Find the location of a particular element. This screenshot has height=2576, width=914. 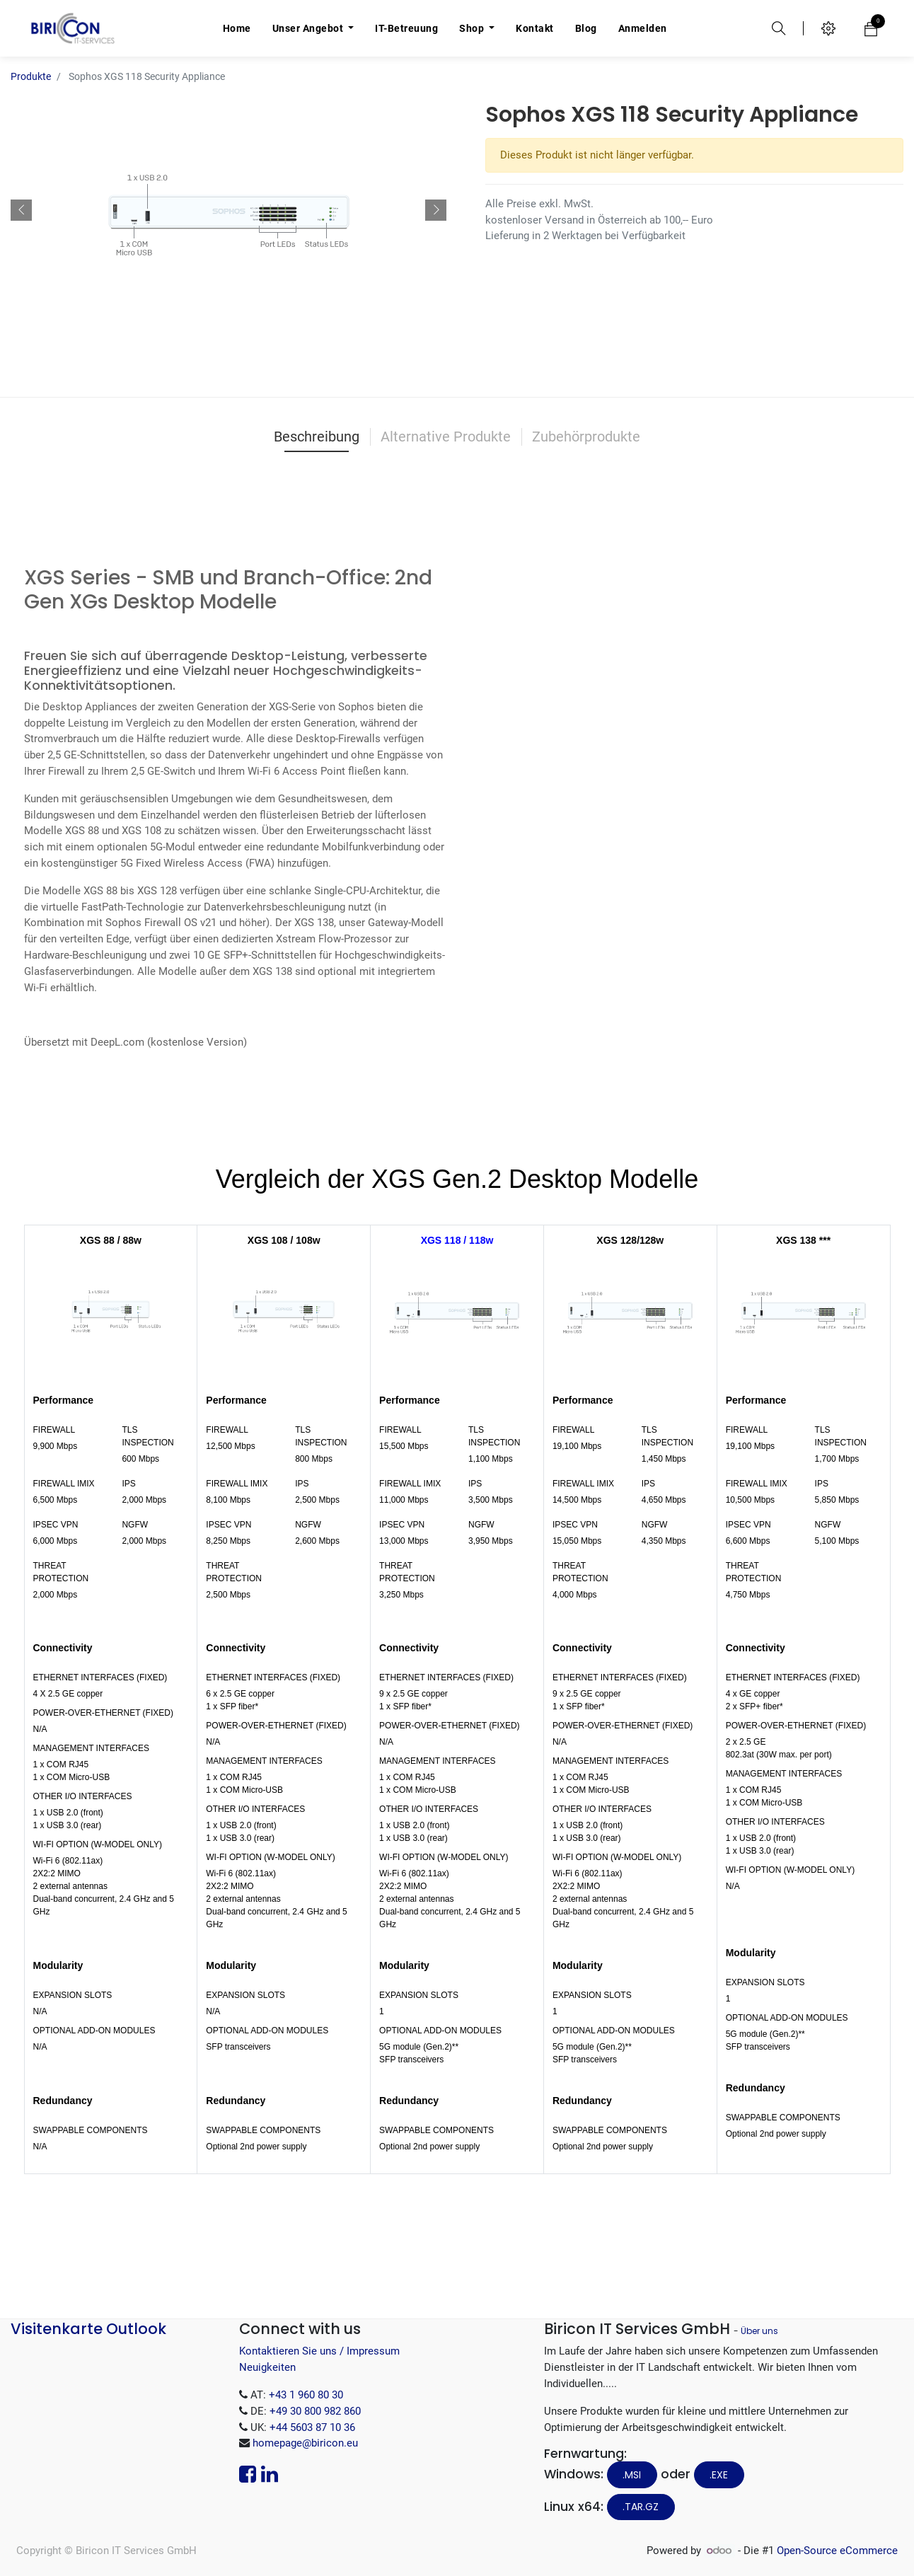

Produkte is located at coordinates (31, 76).